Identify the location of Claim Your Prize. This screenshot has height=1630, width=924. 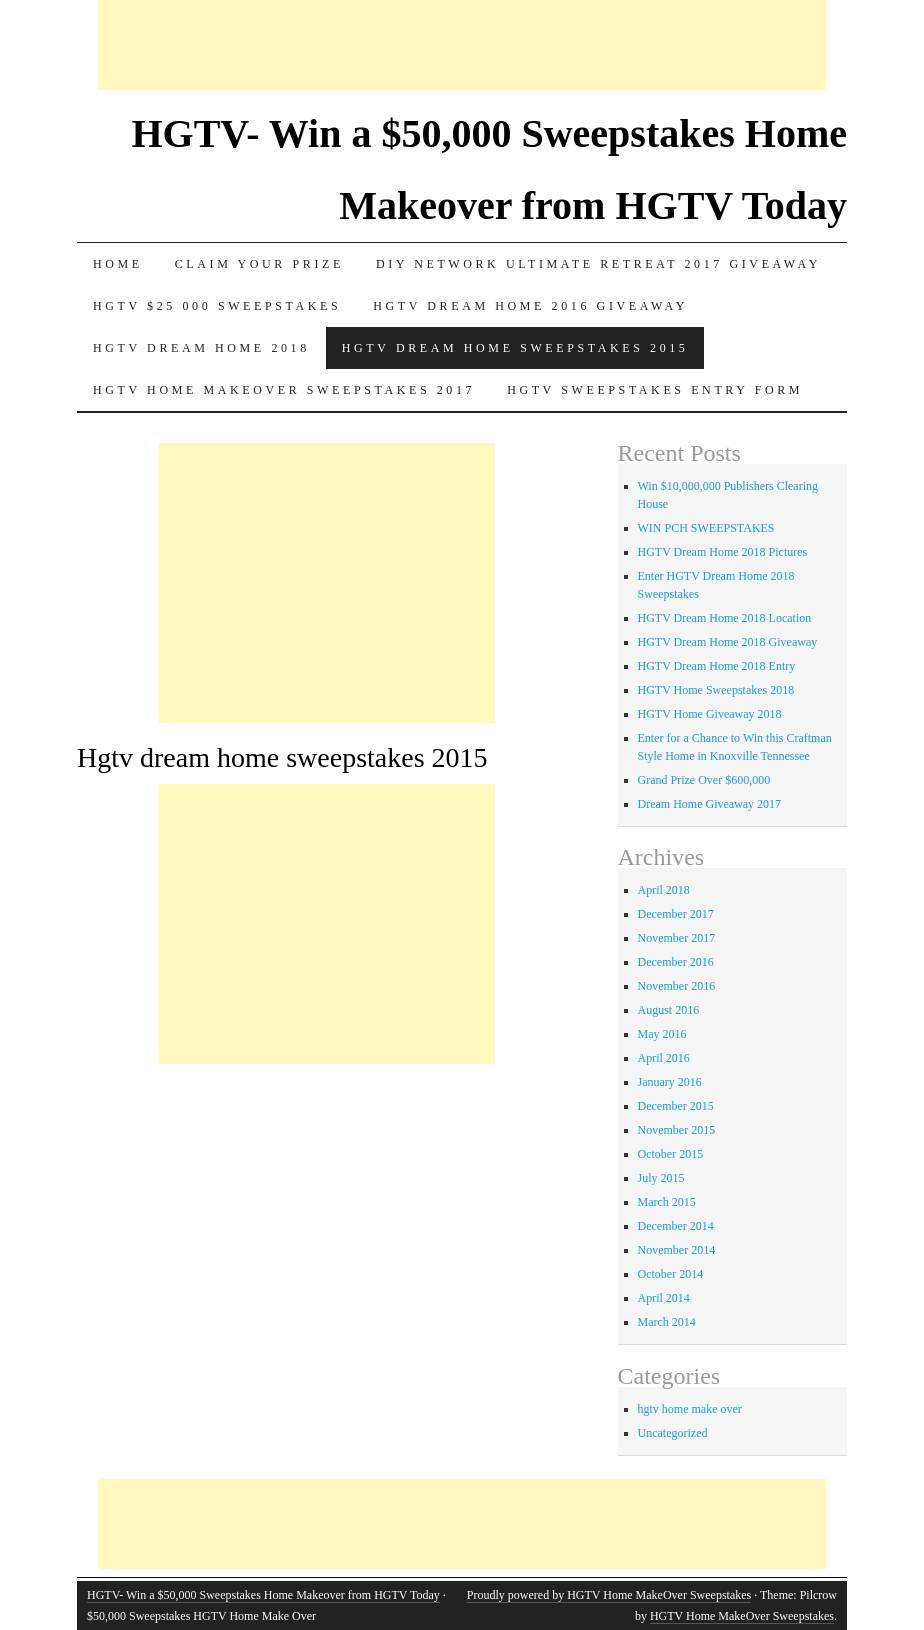
(259, 264).